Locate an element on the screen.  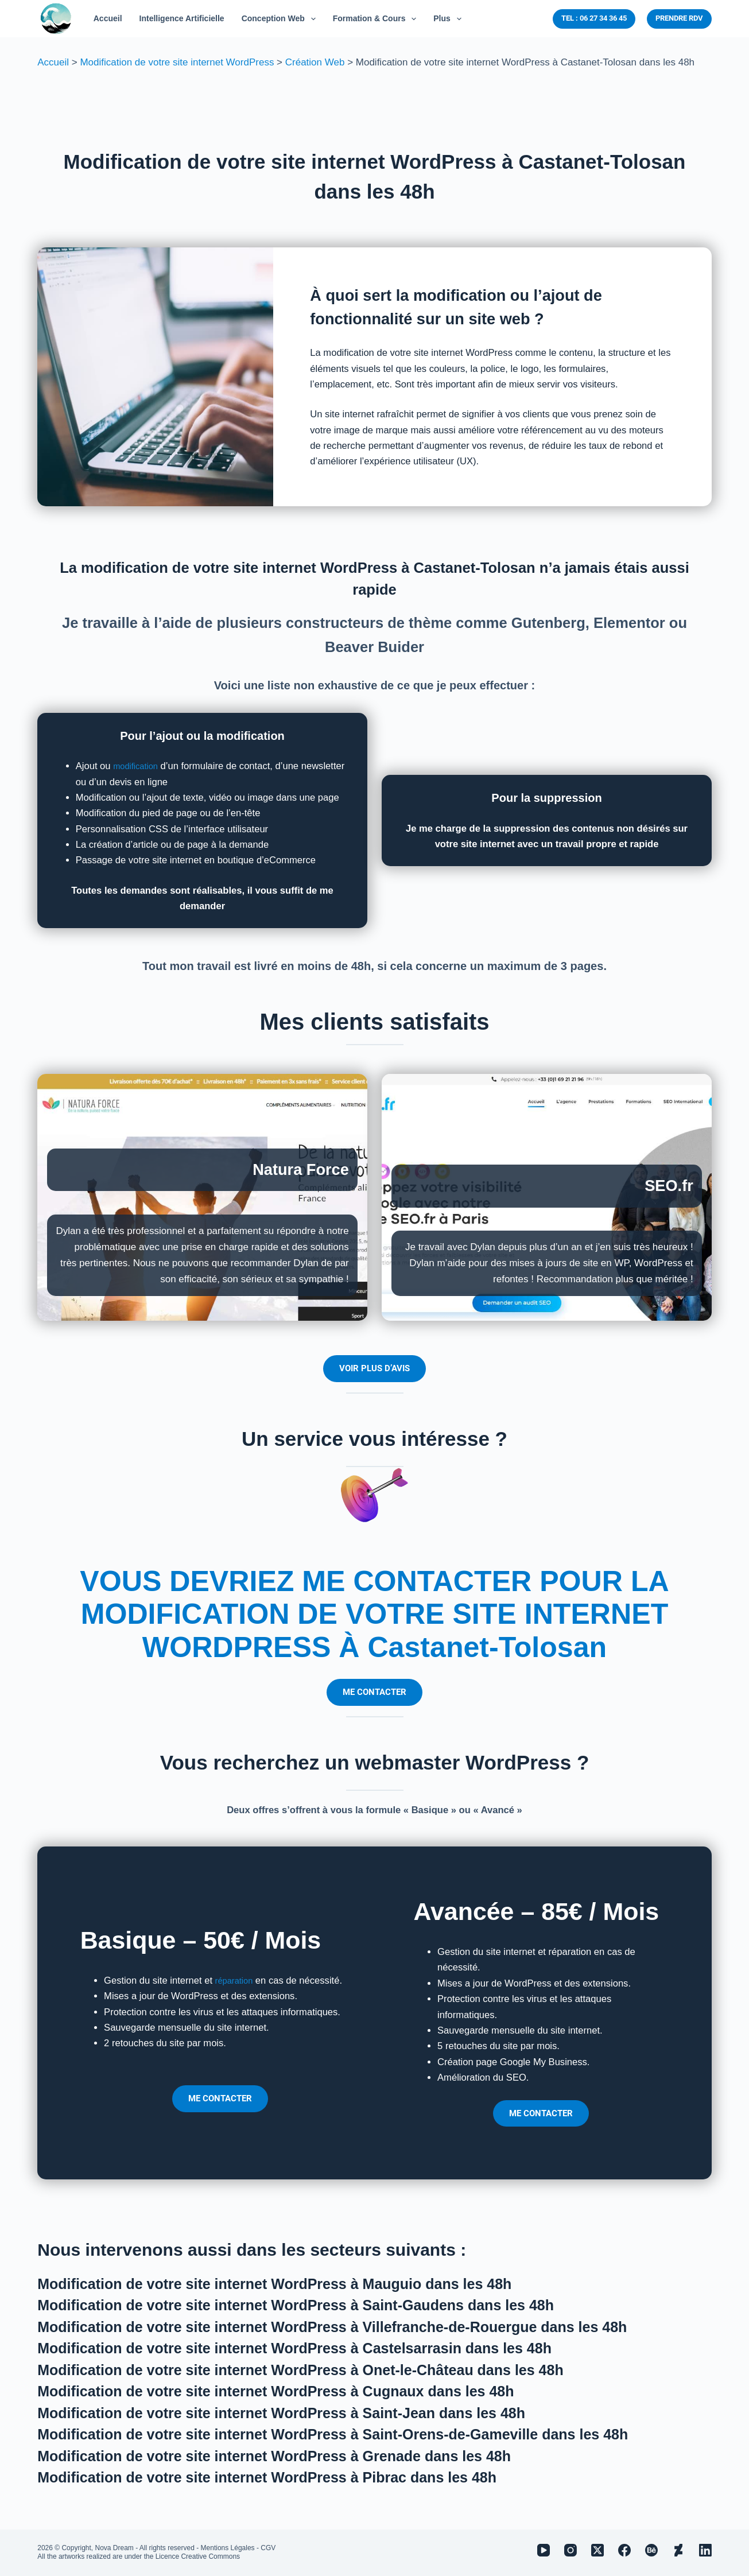
VOIR PLUS D’AVIS is located at coordinates (374, 1368).